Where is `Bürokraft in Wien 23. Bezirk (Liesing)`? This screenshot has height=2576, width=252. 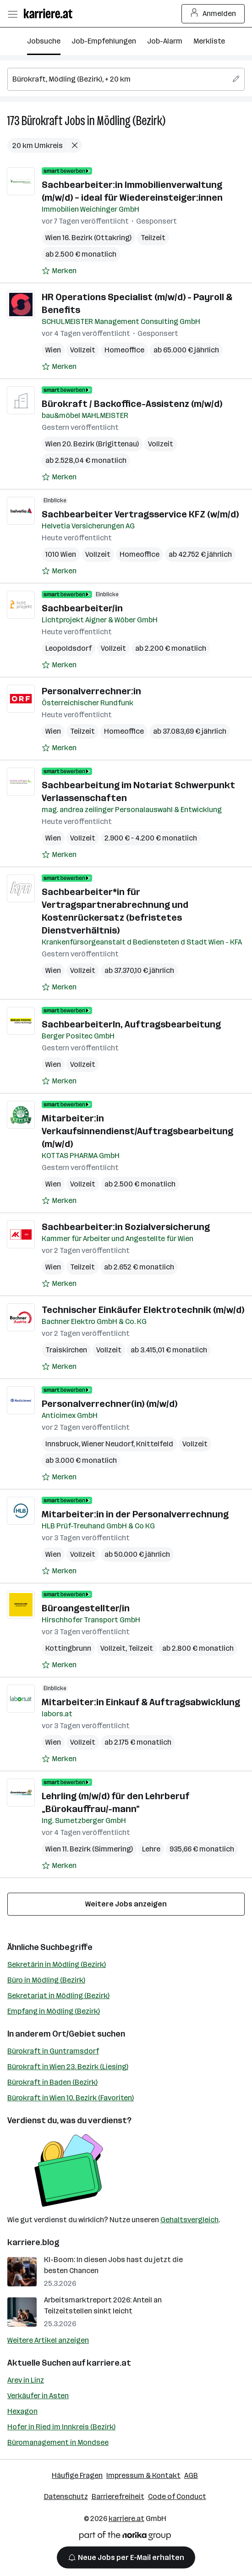 Bürokraft in Wien 23. Bezirk (Liesing) is located at coordinates (67, 2066).